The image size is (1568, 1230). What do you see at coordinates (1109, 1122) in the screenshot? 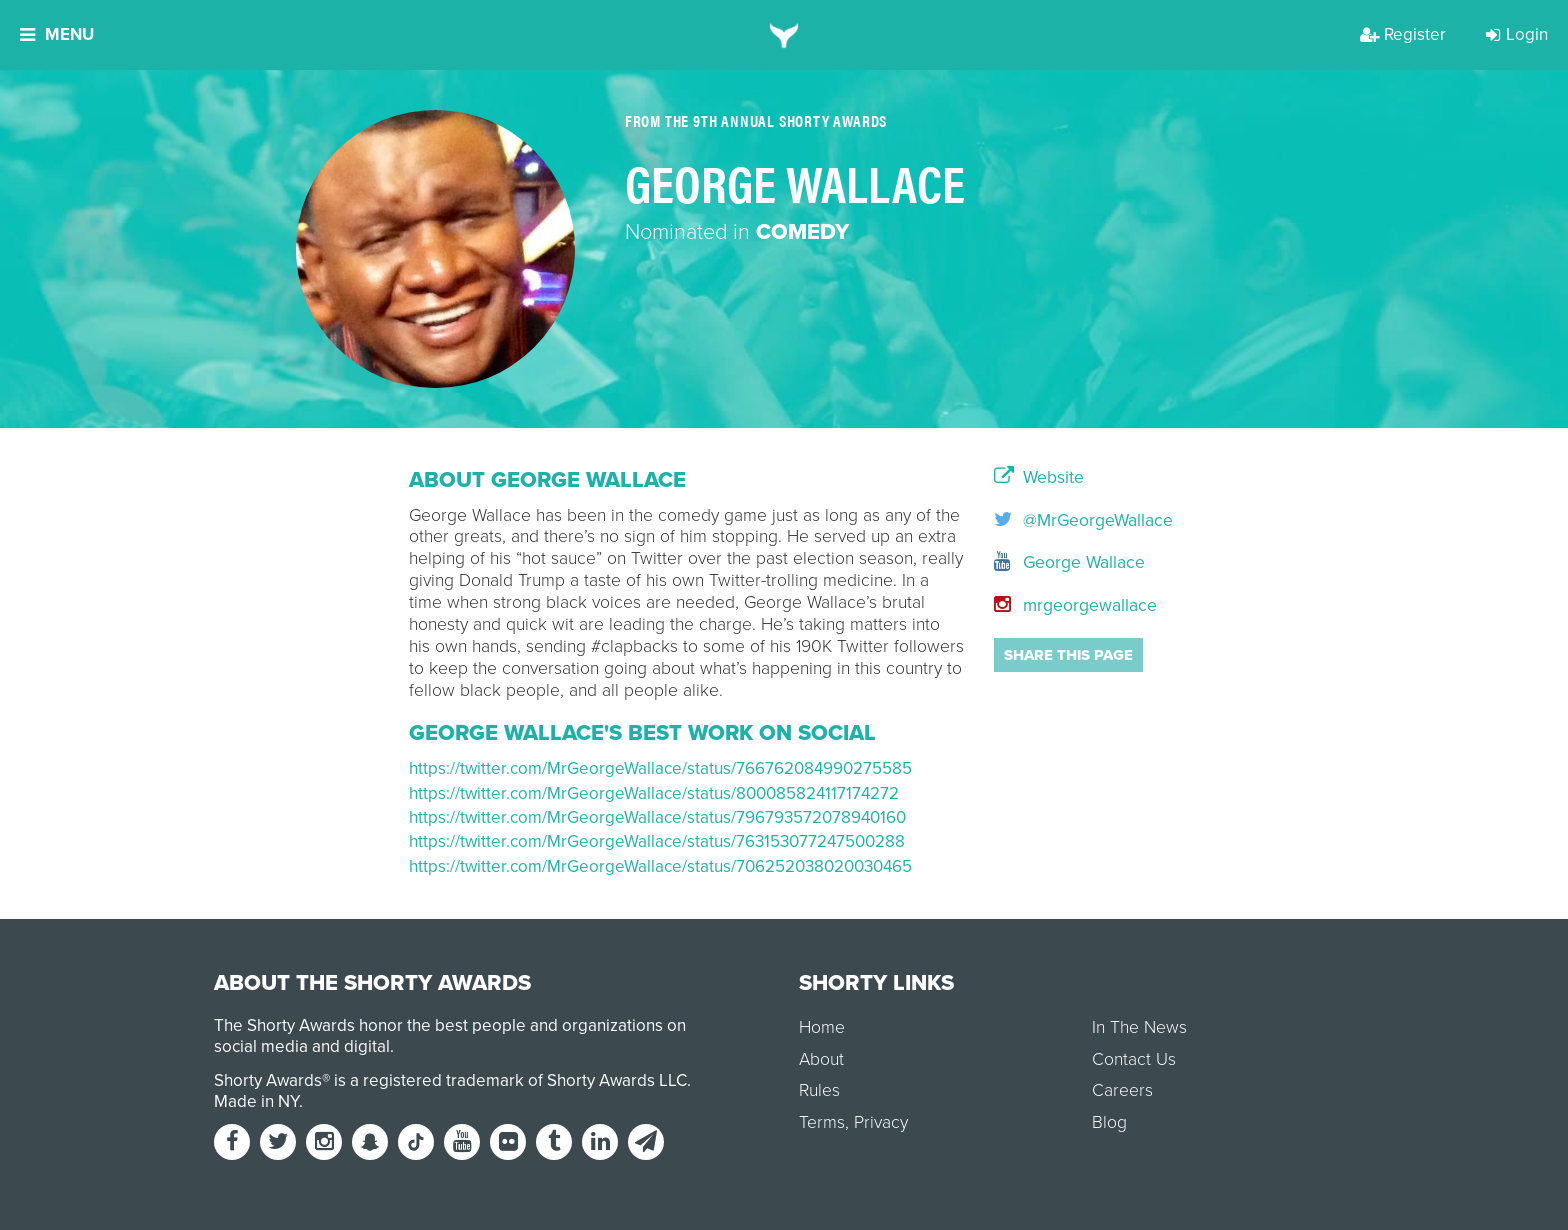
I see `Blog` at bounding box center [1109, 1122].